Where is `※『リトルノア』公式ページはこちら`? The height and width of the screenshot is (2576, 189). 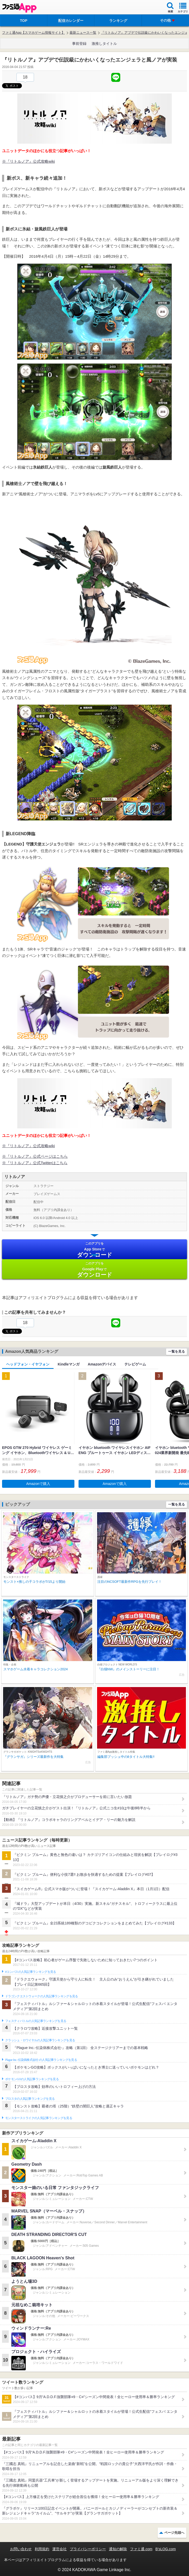 ※『リトルノア』公式ページはこちら is located at coordinates (35, 1156).